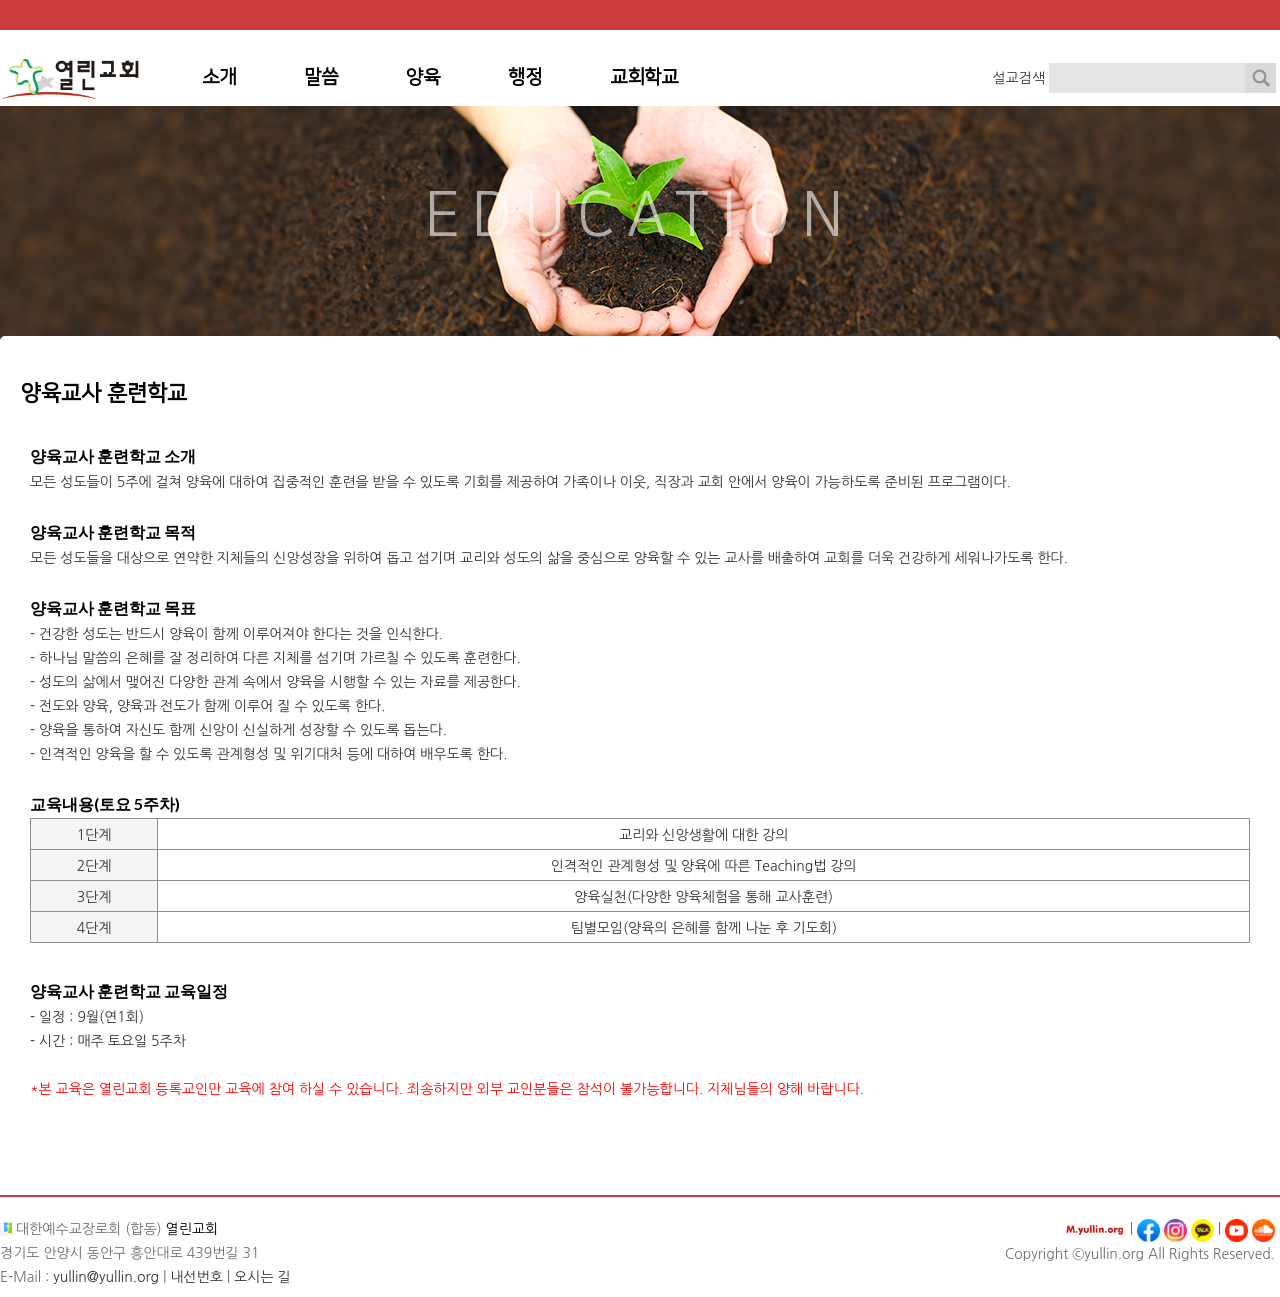 Image resolution: width=1280 pixels, height=1297 pixels. Describe the element at coordinates (525, 77) in the screenshot. I see `행정` at that location.